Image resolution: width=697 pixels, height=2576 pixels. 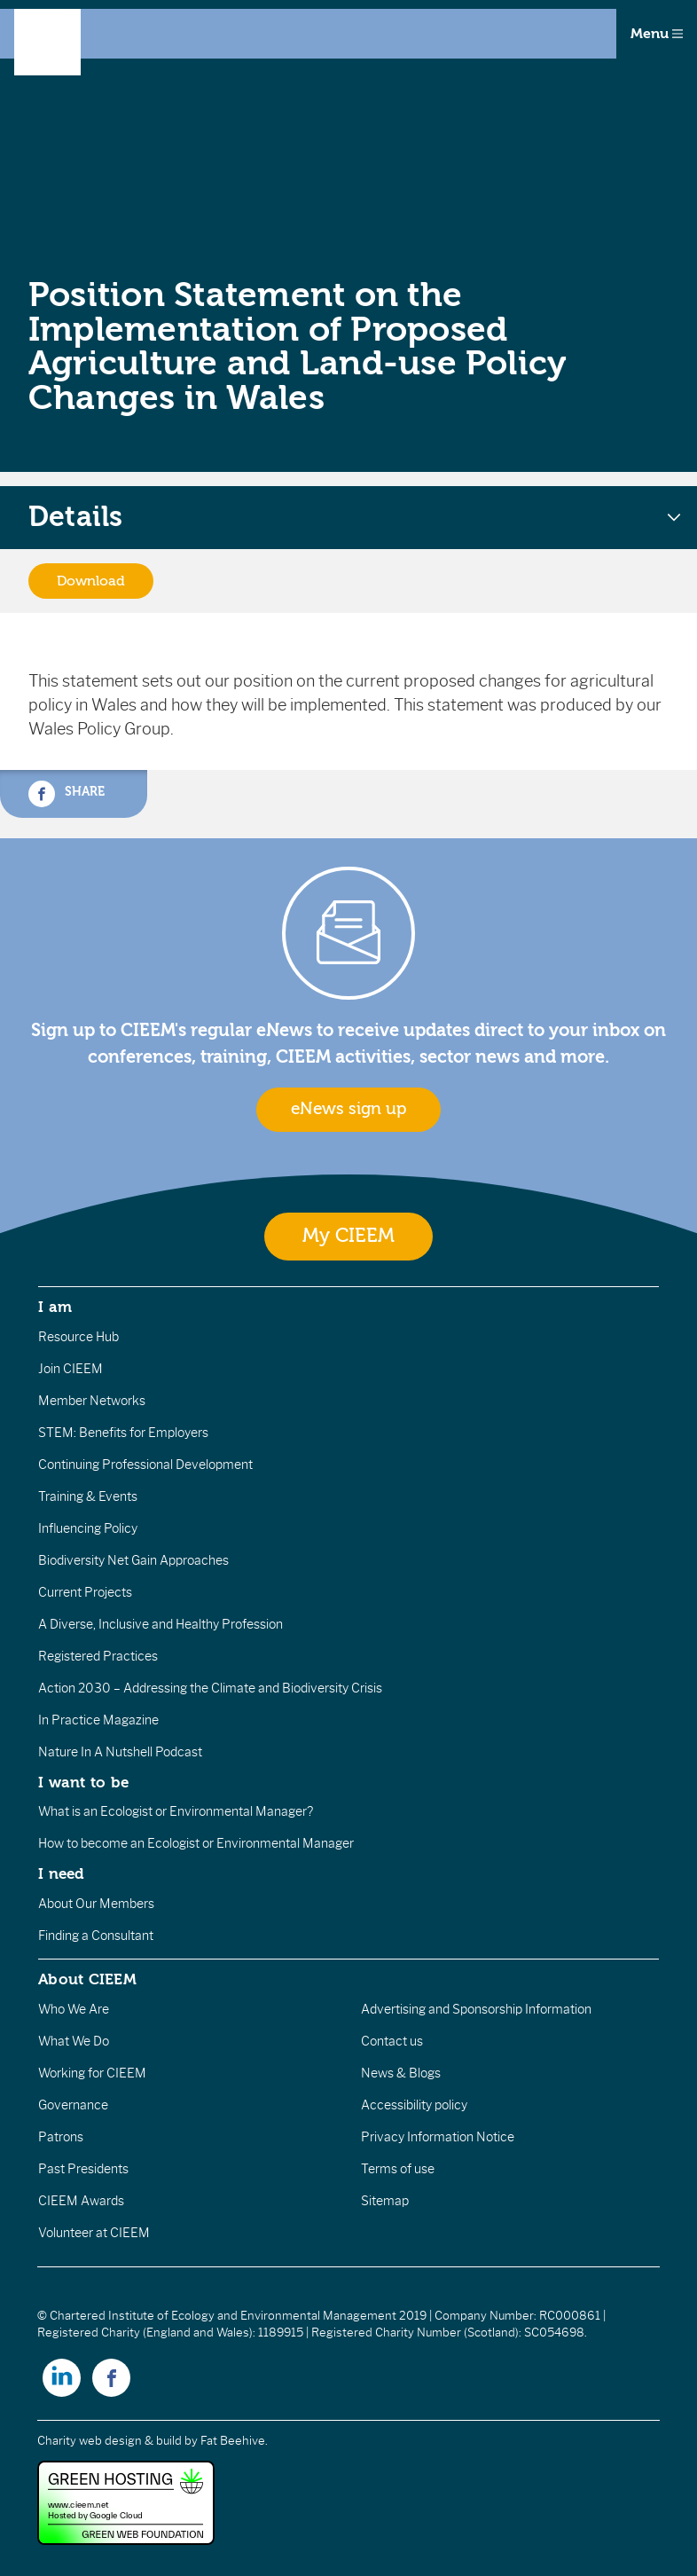 I want to click on eNews sign up, so click(x=348, y=1109).